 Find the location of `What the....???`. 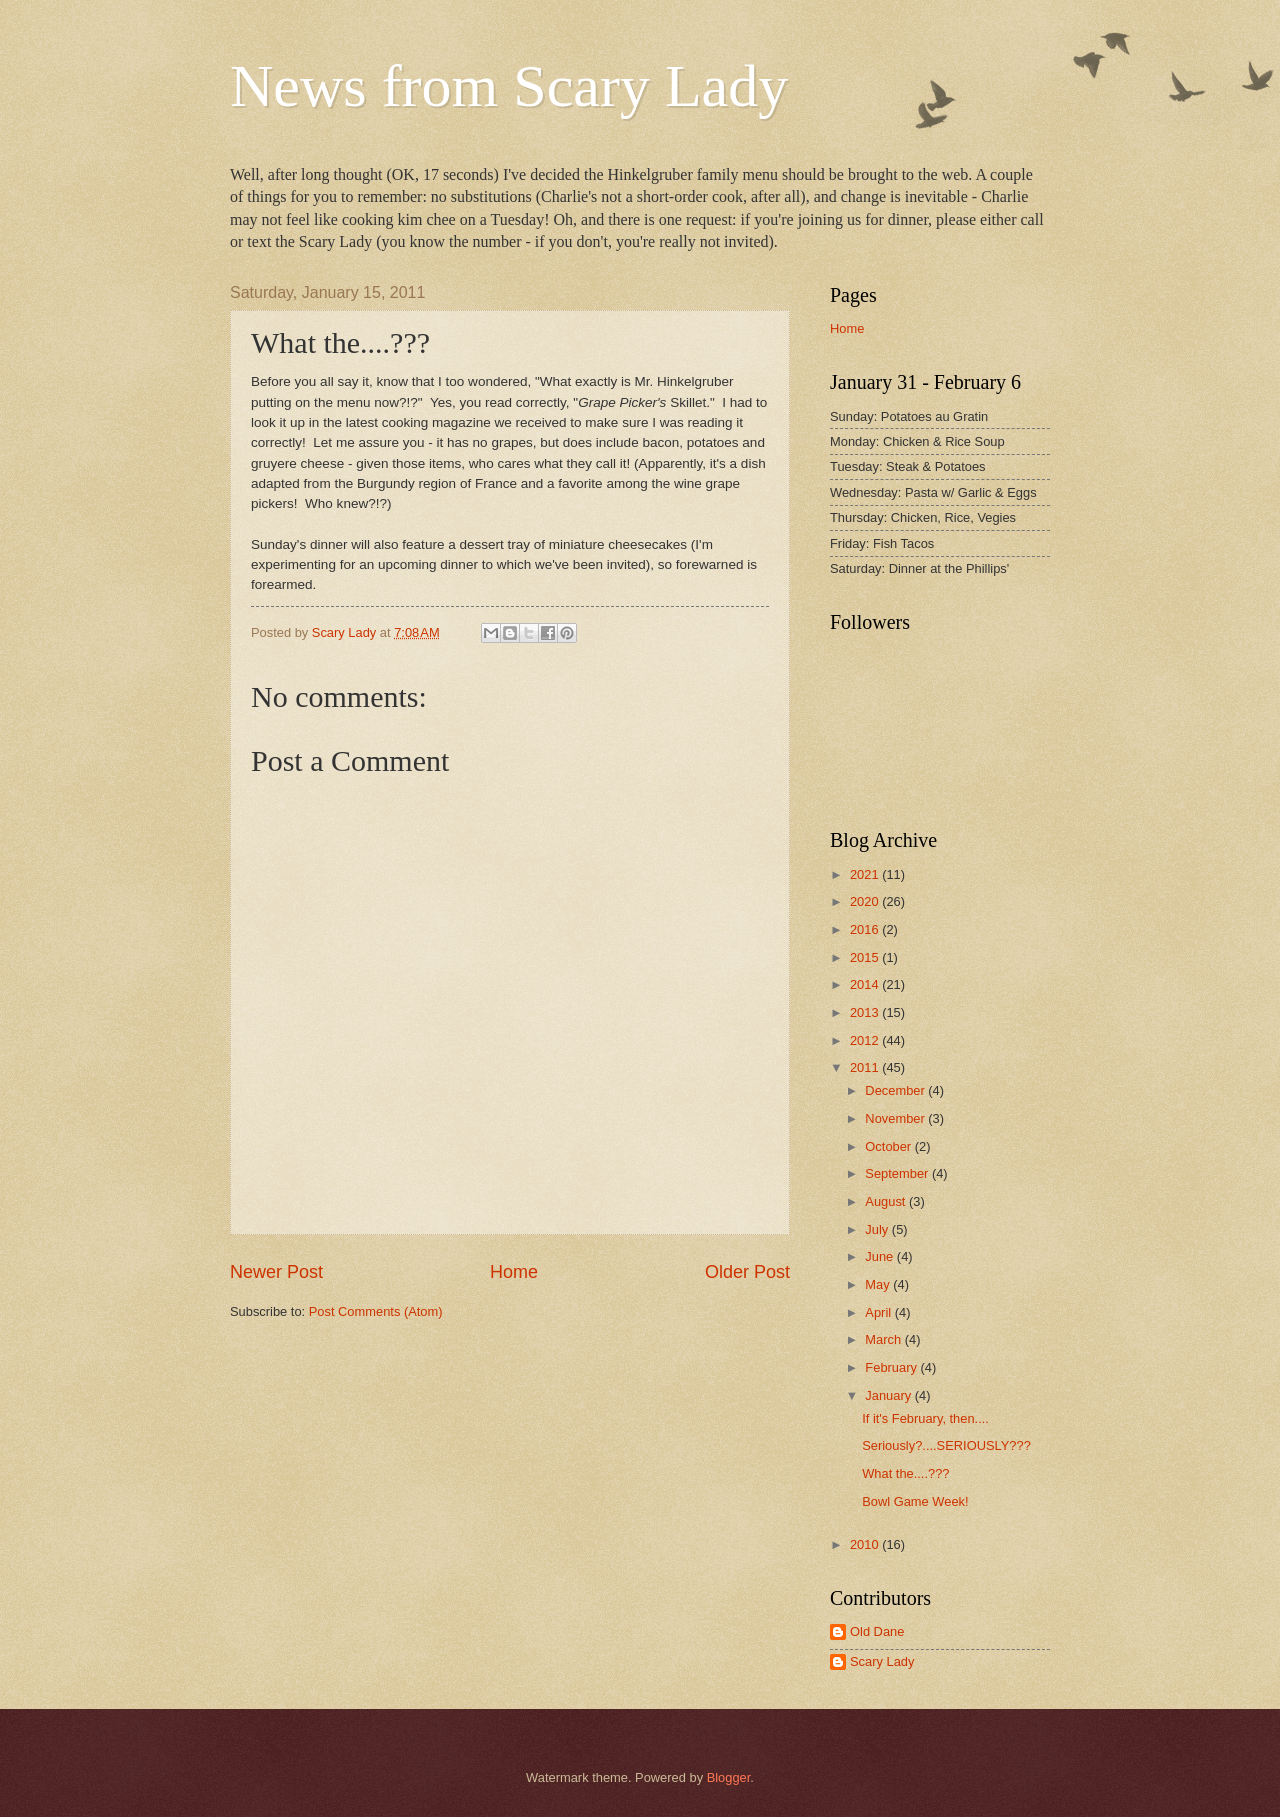

What the....??? is located at coordinates (905, 1473).